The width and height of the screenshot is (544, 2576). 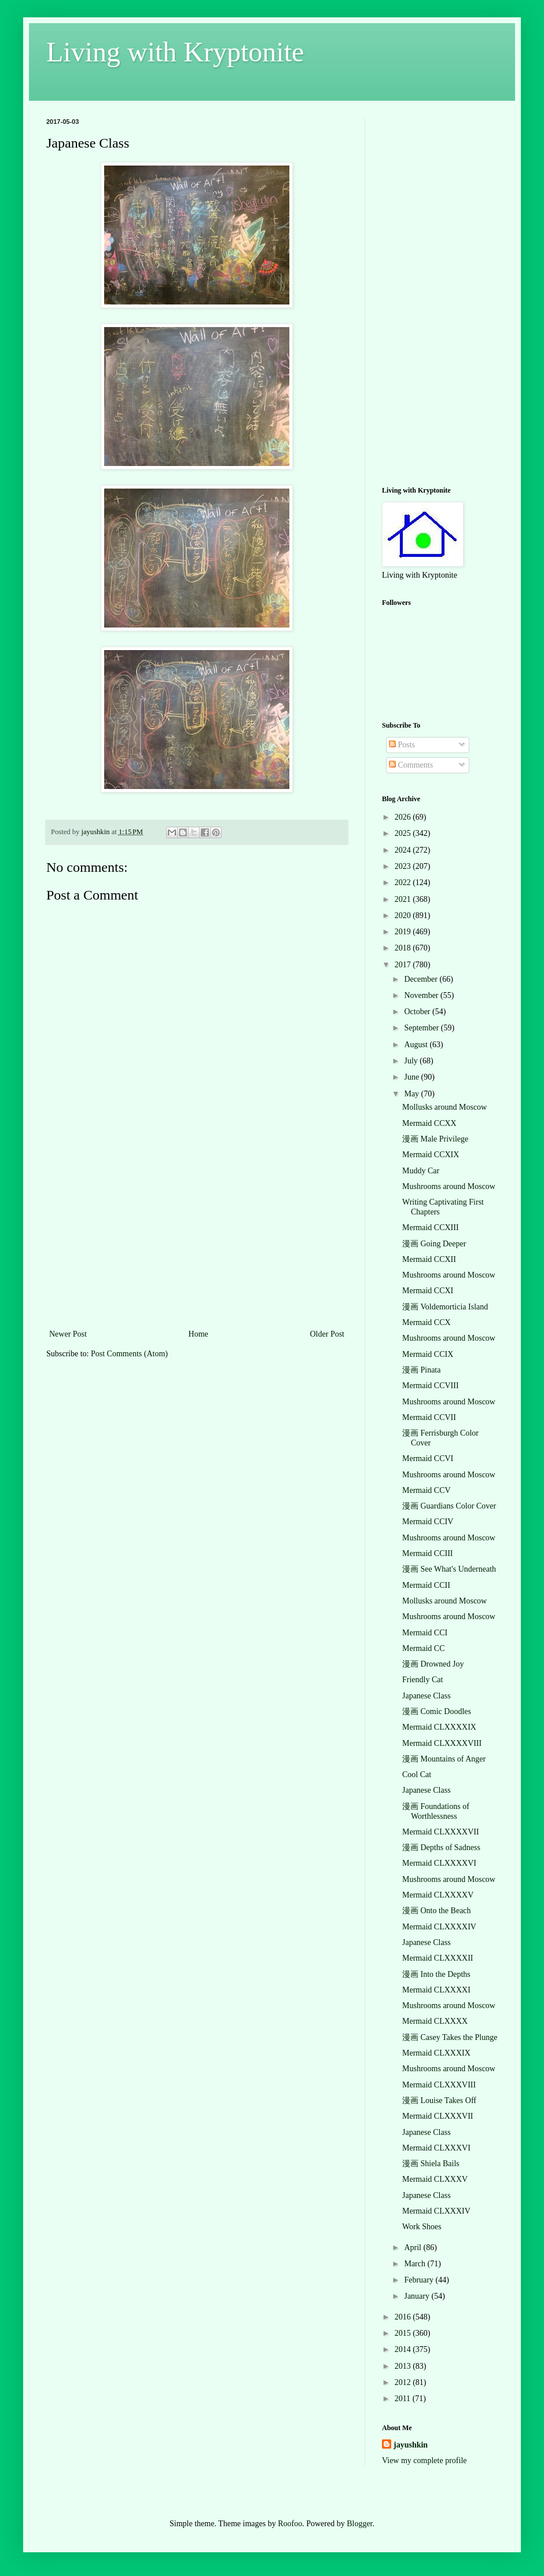 What do you see at coordinates (436, 1990) in the screenshot?
I see `Mermaid CLXXXXI` at bounding box center [436, 1990].